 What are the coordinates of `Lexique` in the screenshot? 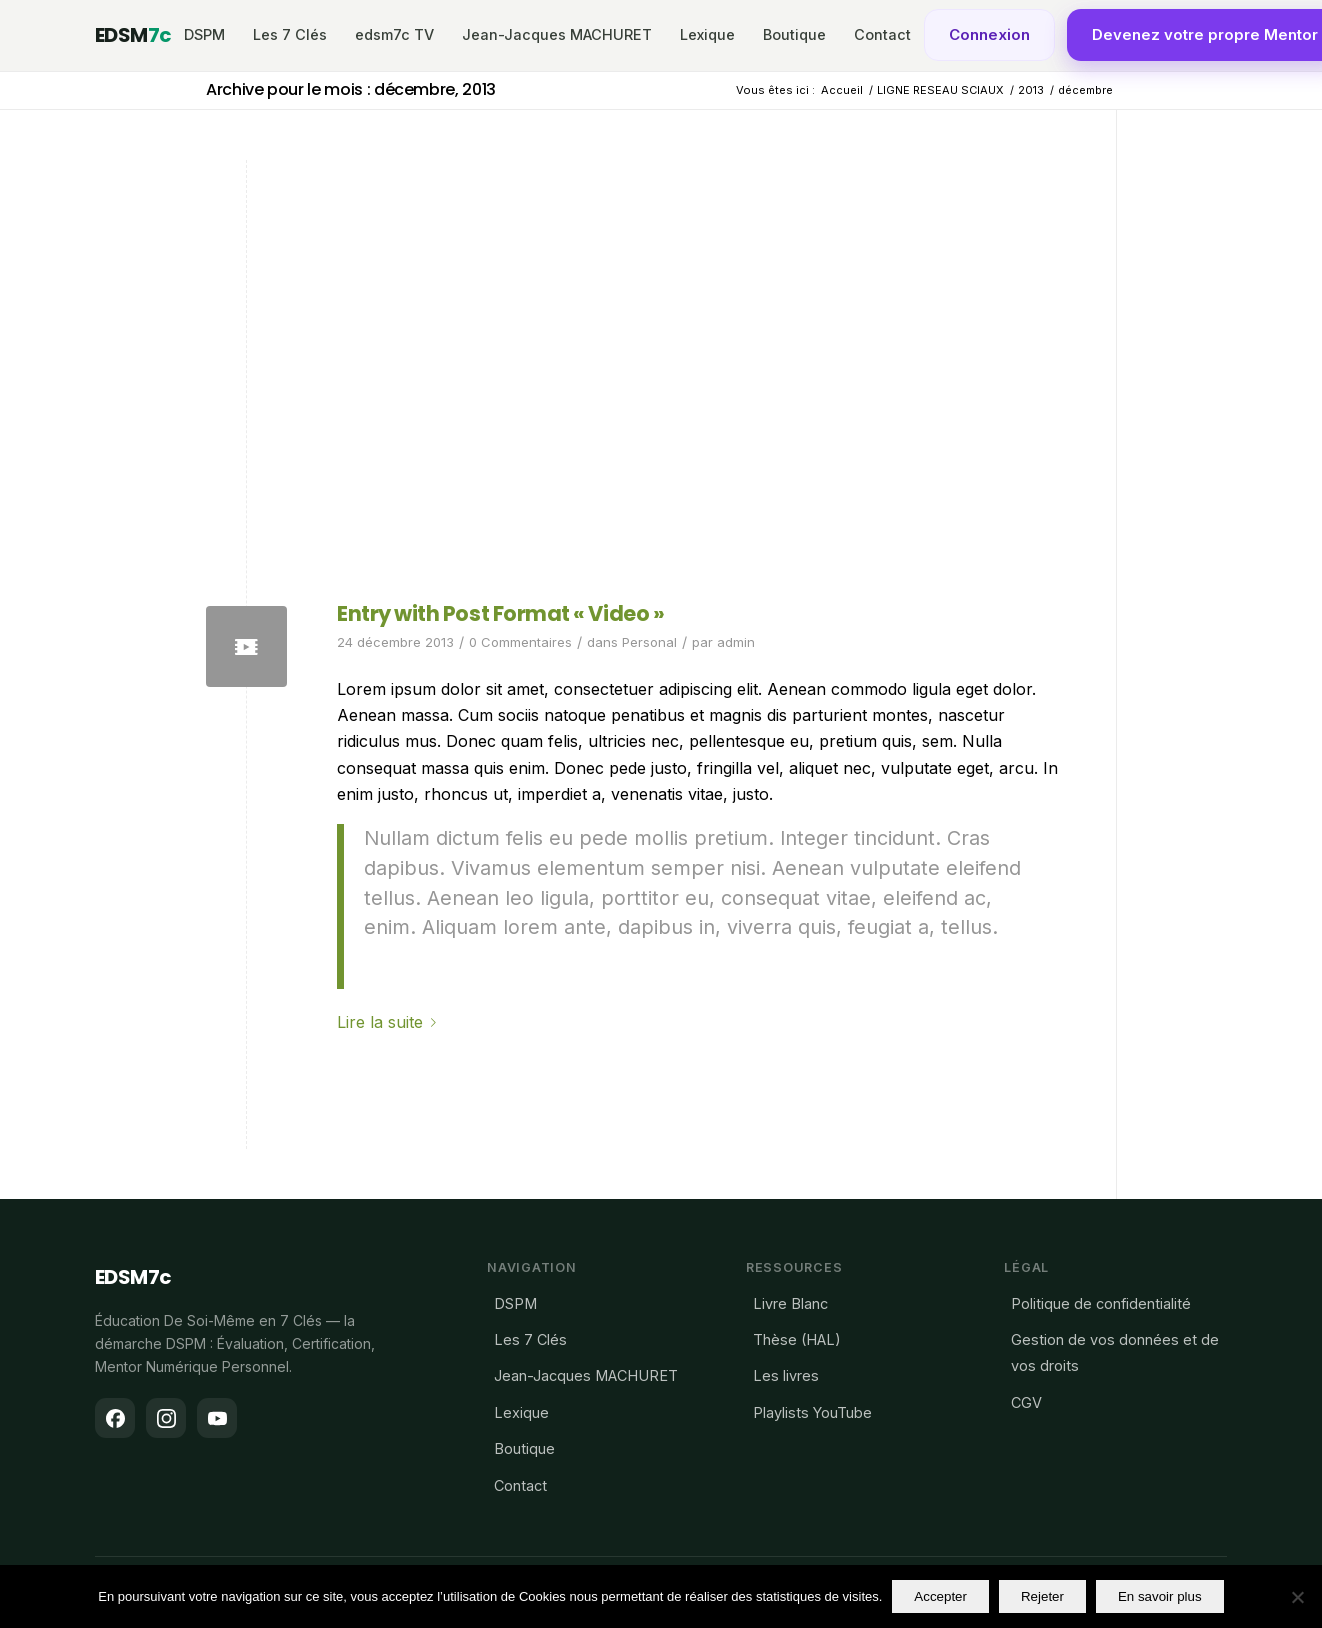 It's located at (707, 34).